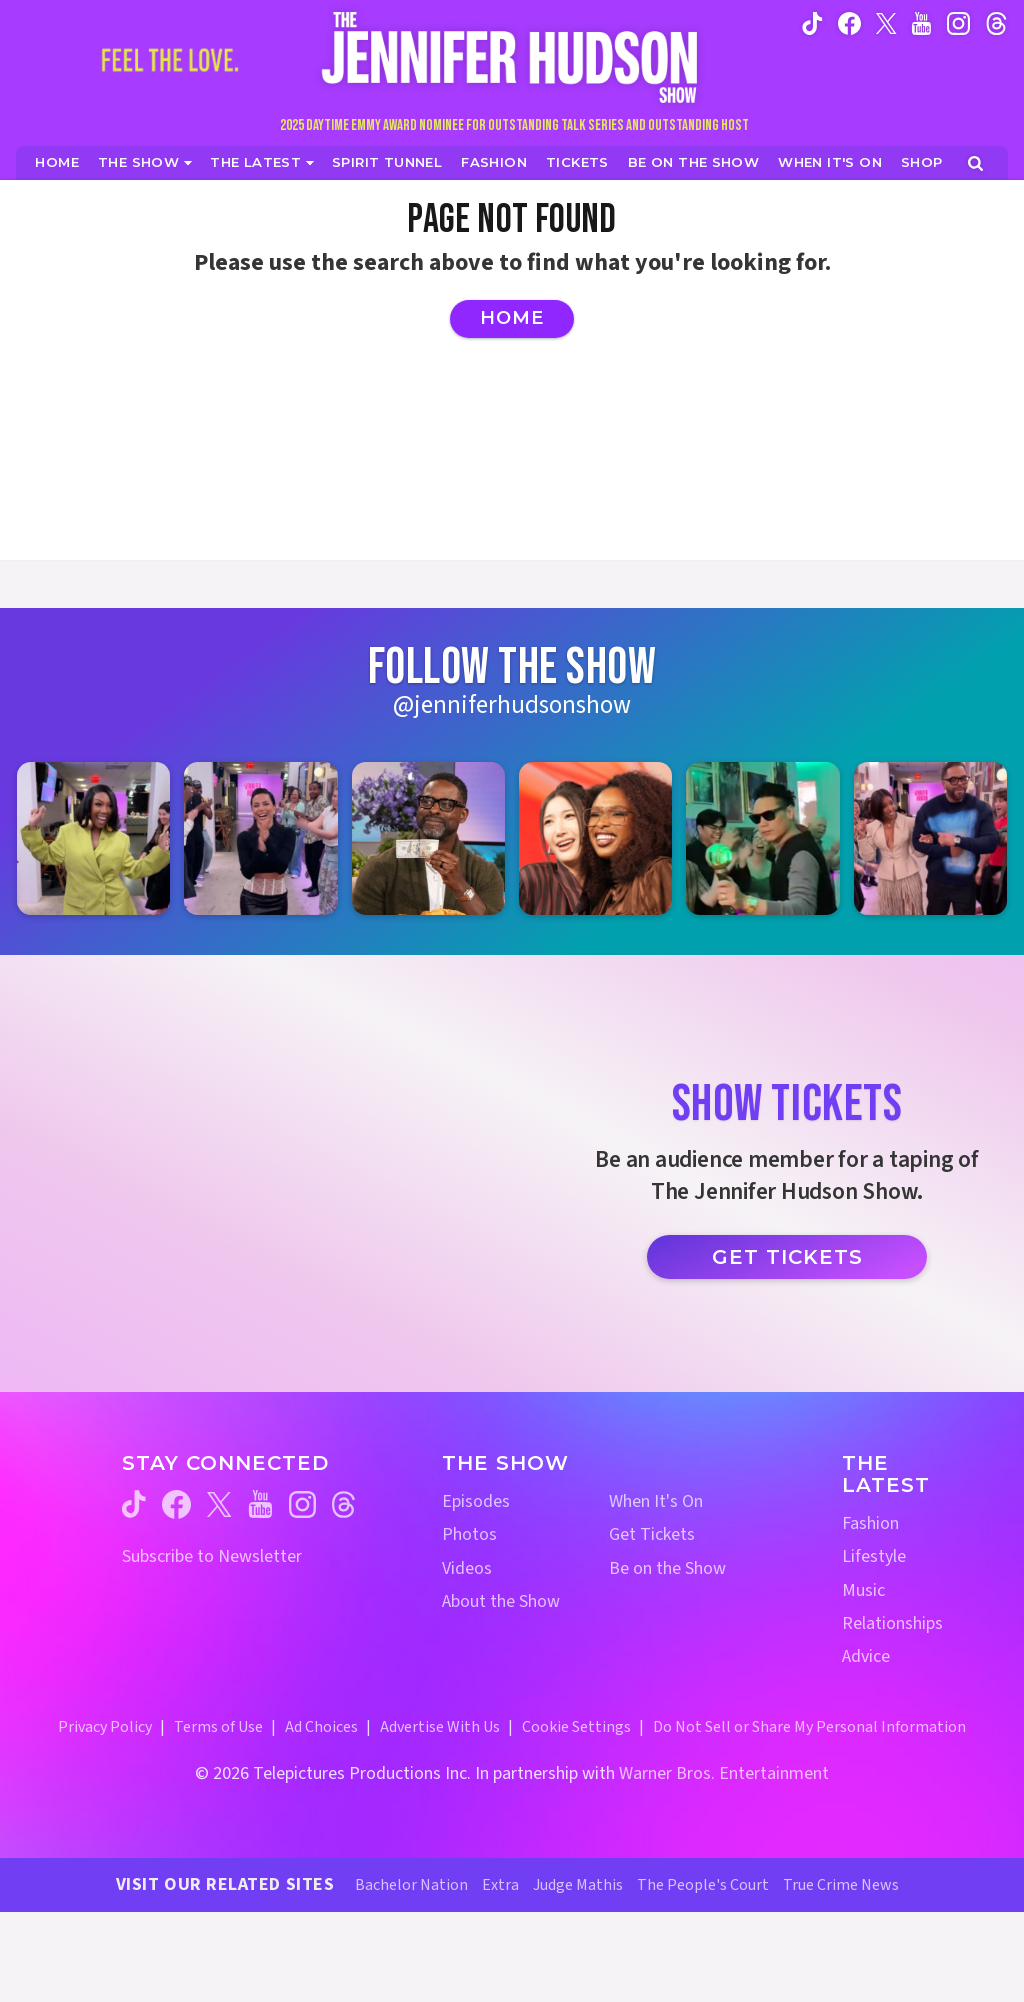 Image resolution: width=1024 pixels, height=2002 pixels. What do you see at coordinates (212, 1556) in the screenshot?
I see `Subscribe to Newsletter` at bounding box center [212, 1556].